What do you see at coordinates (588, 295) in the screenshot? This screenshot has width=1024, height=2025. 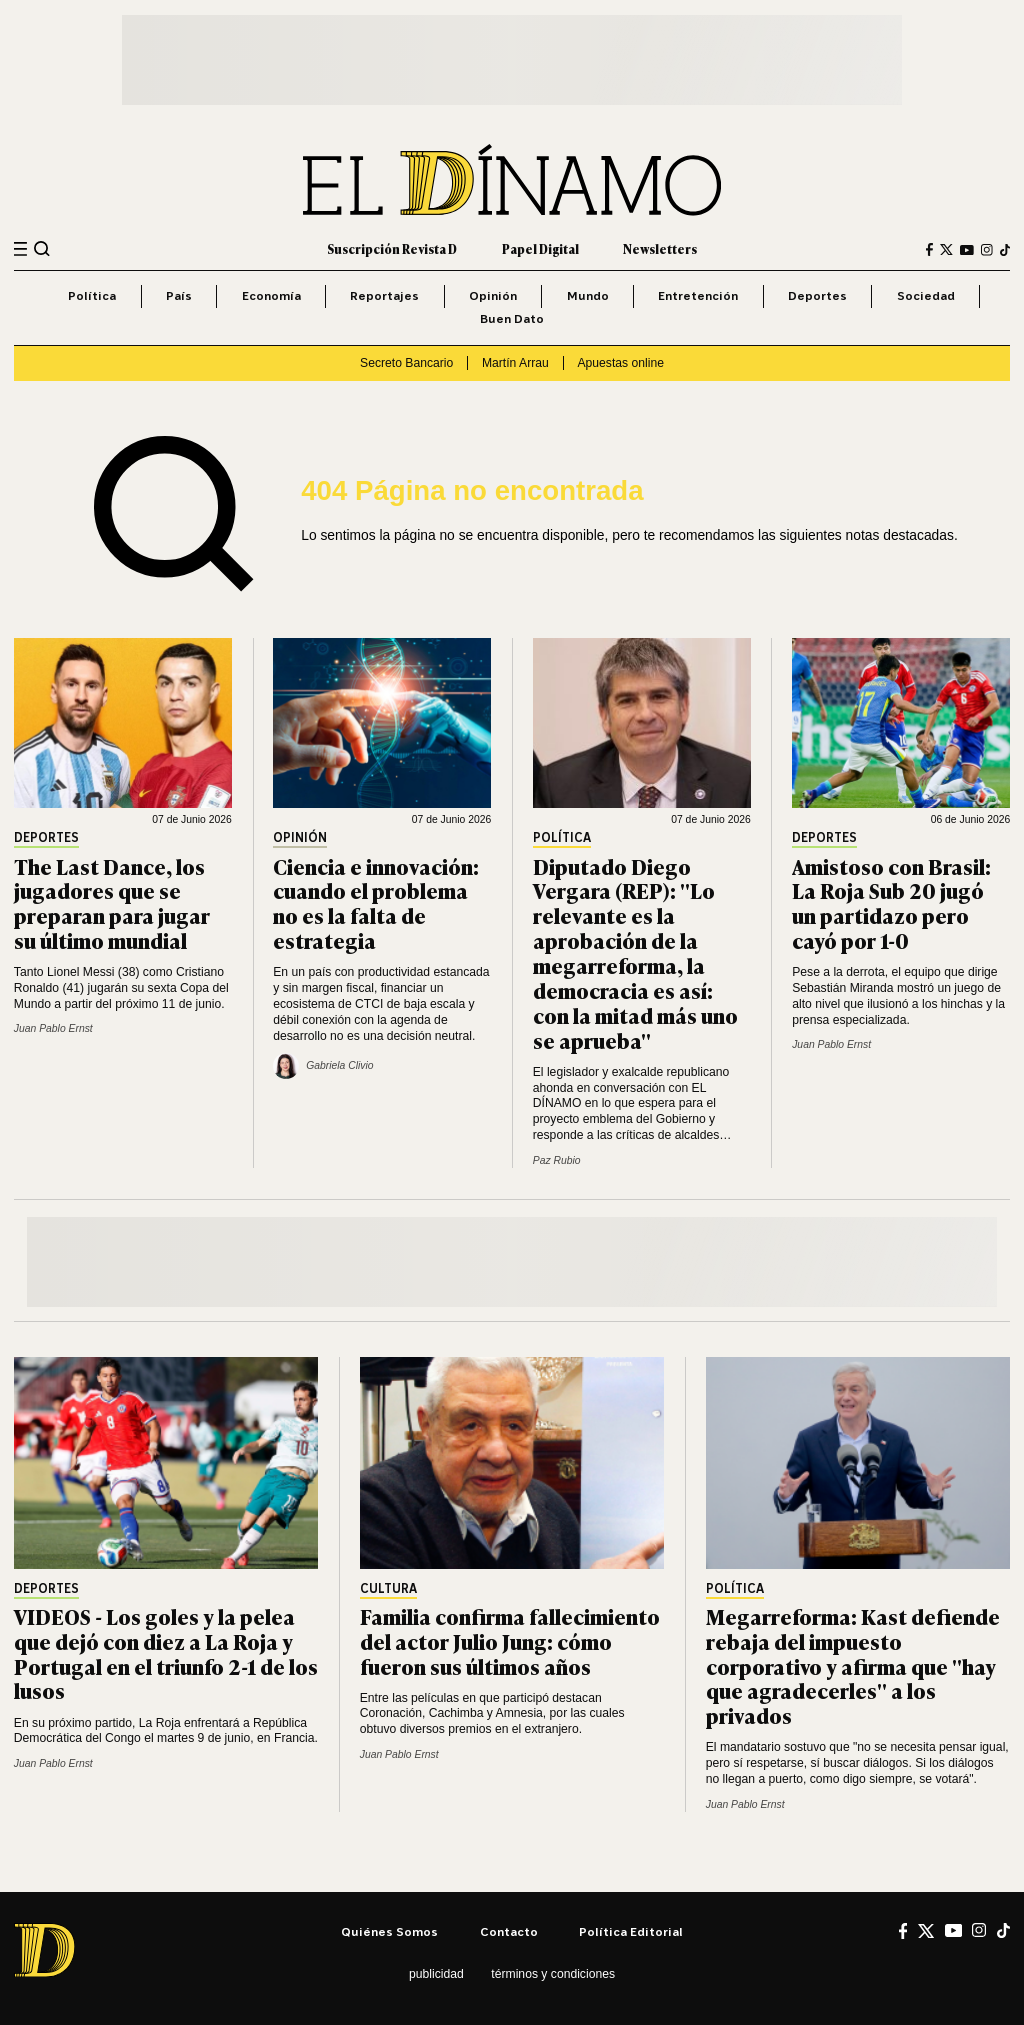 I see `Mundo` at bounding box center [588, 295].